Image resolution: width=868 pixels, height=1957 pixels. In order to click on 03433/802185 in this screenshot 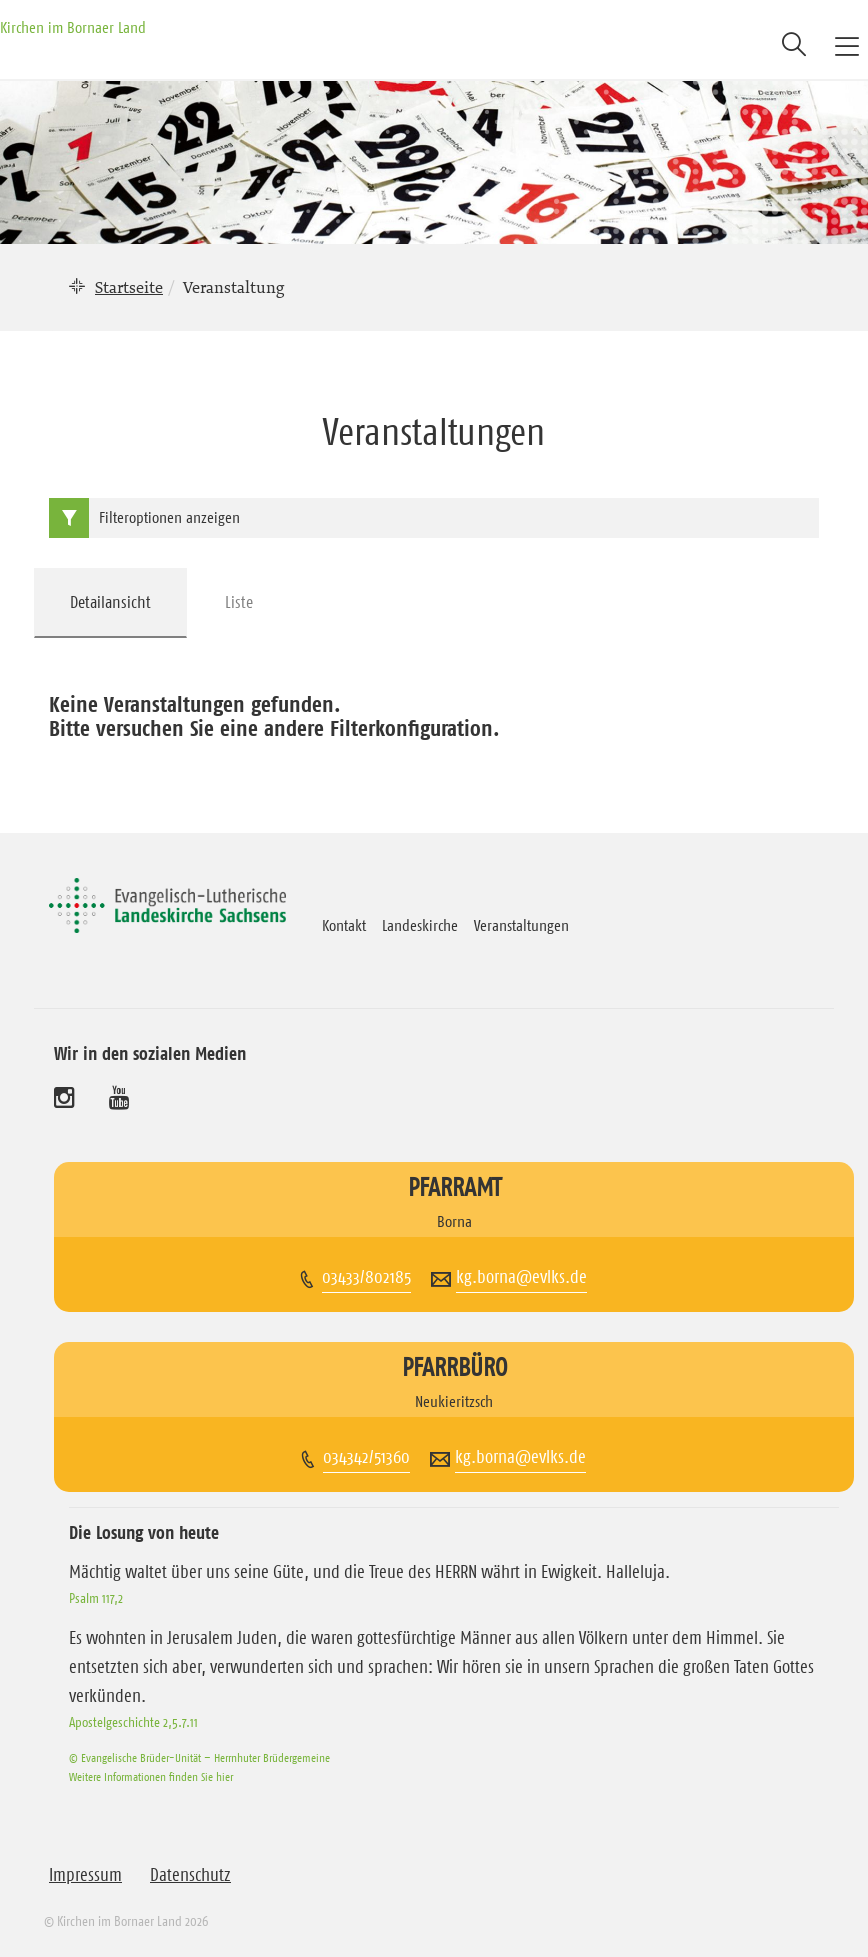, I will do `click(366, 1277)`.